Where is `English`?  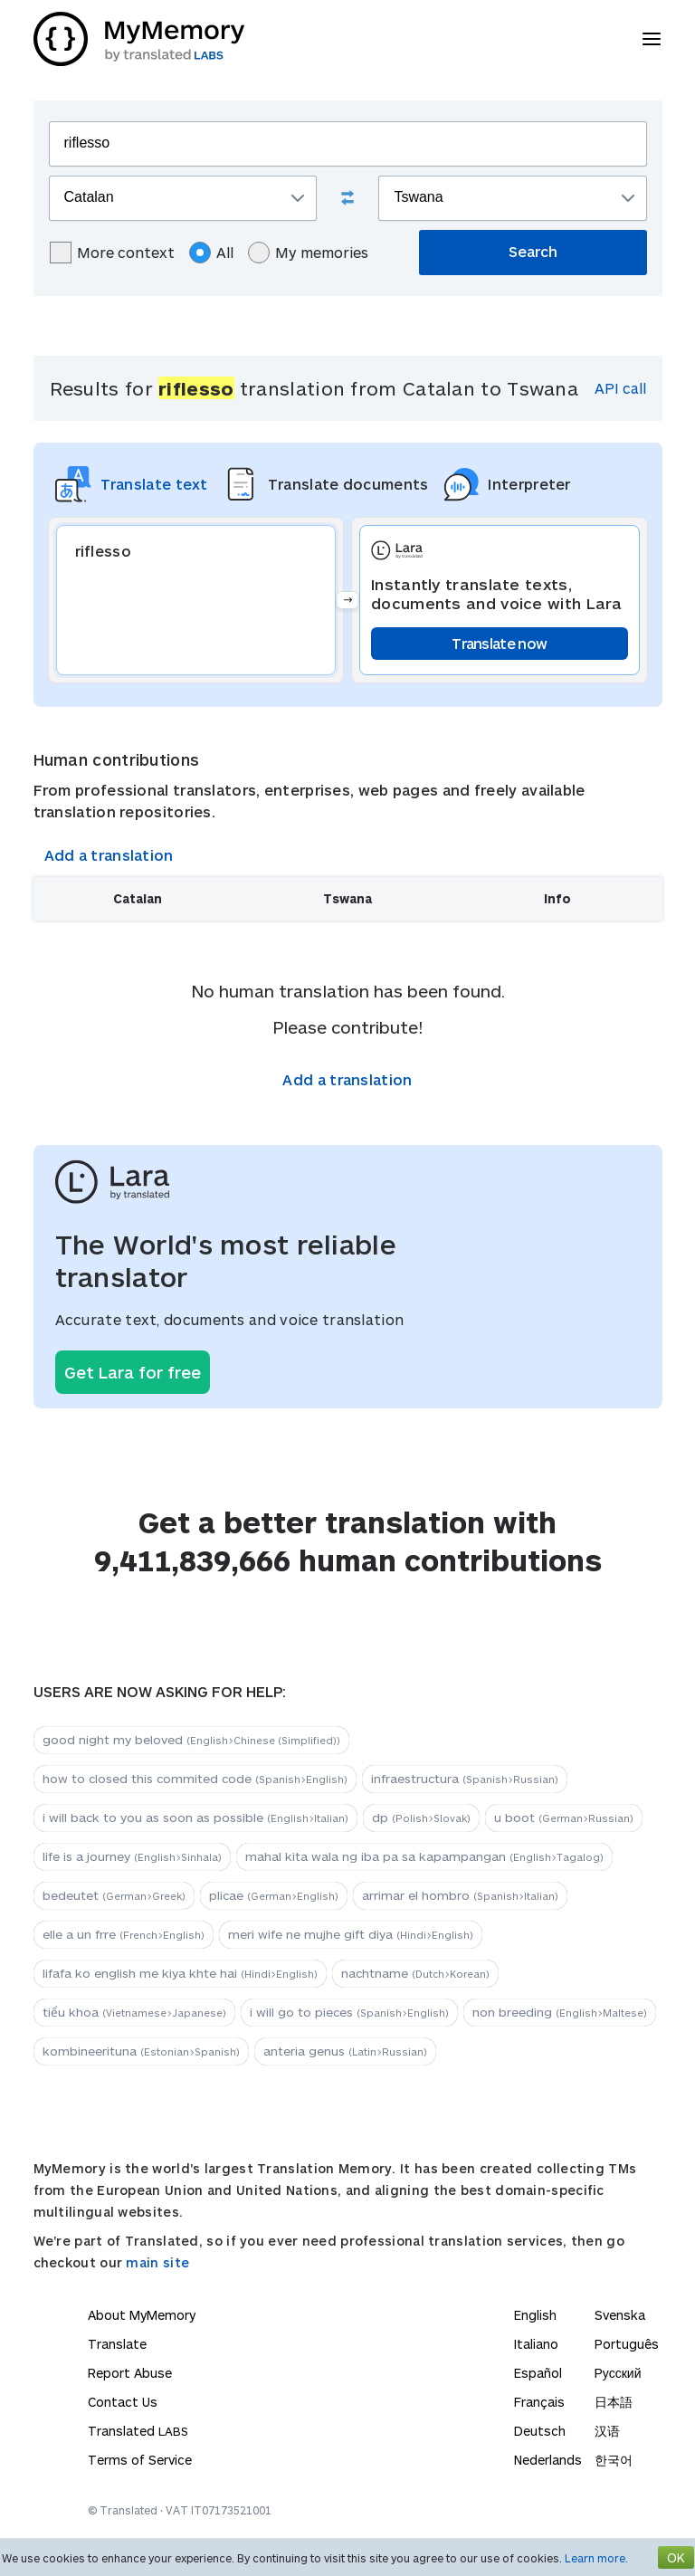
English is located at coordinates (535, 2315).